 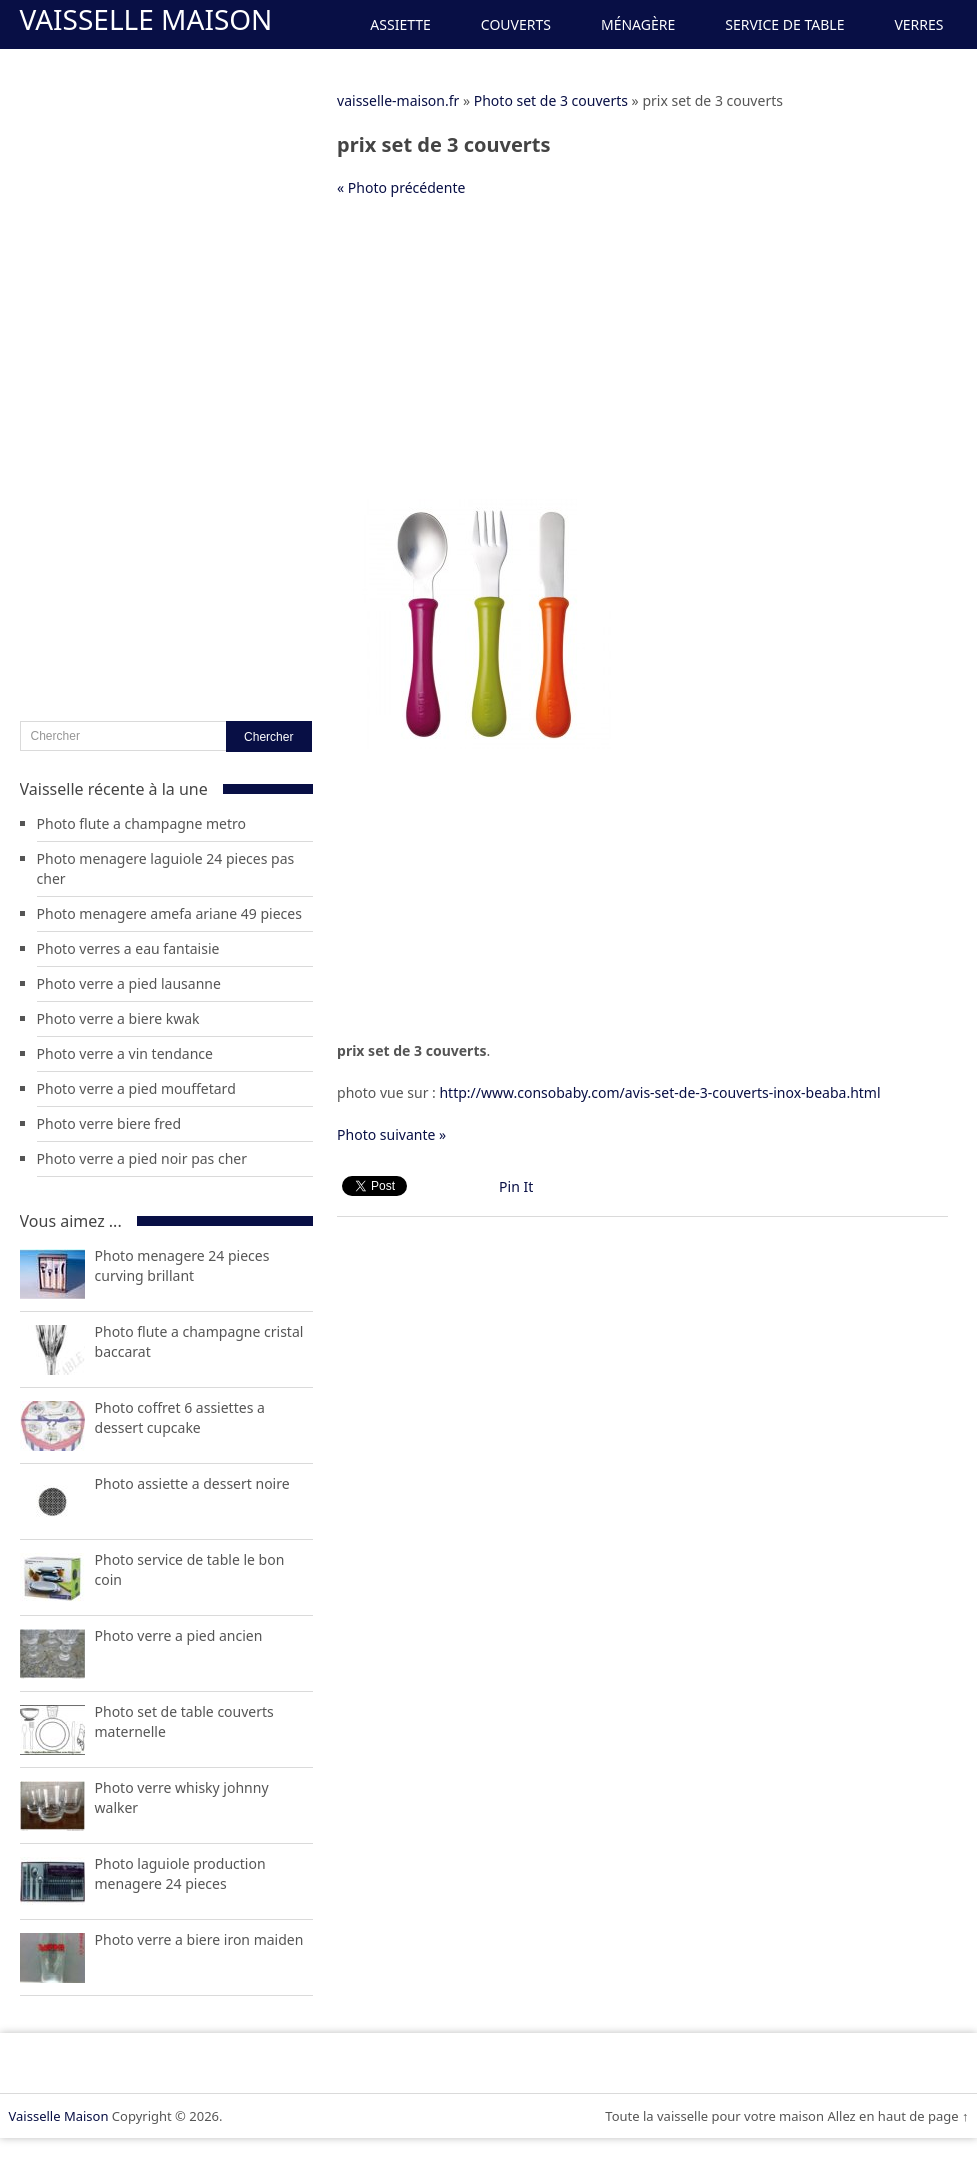 What do you see at coordinates (180, 1417) in the screenshot?
I see `Photo coffret 6 assiettes a dessert cupcake` at bounding box center [180, 1417].